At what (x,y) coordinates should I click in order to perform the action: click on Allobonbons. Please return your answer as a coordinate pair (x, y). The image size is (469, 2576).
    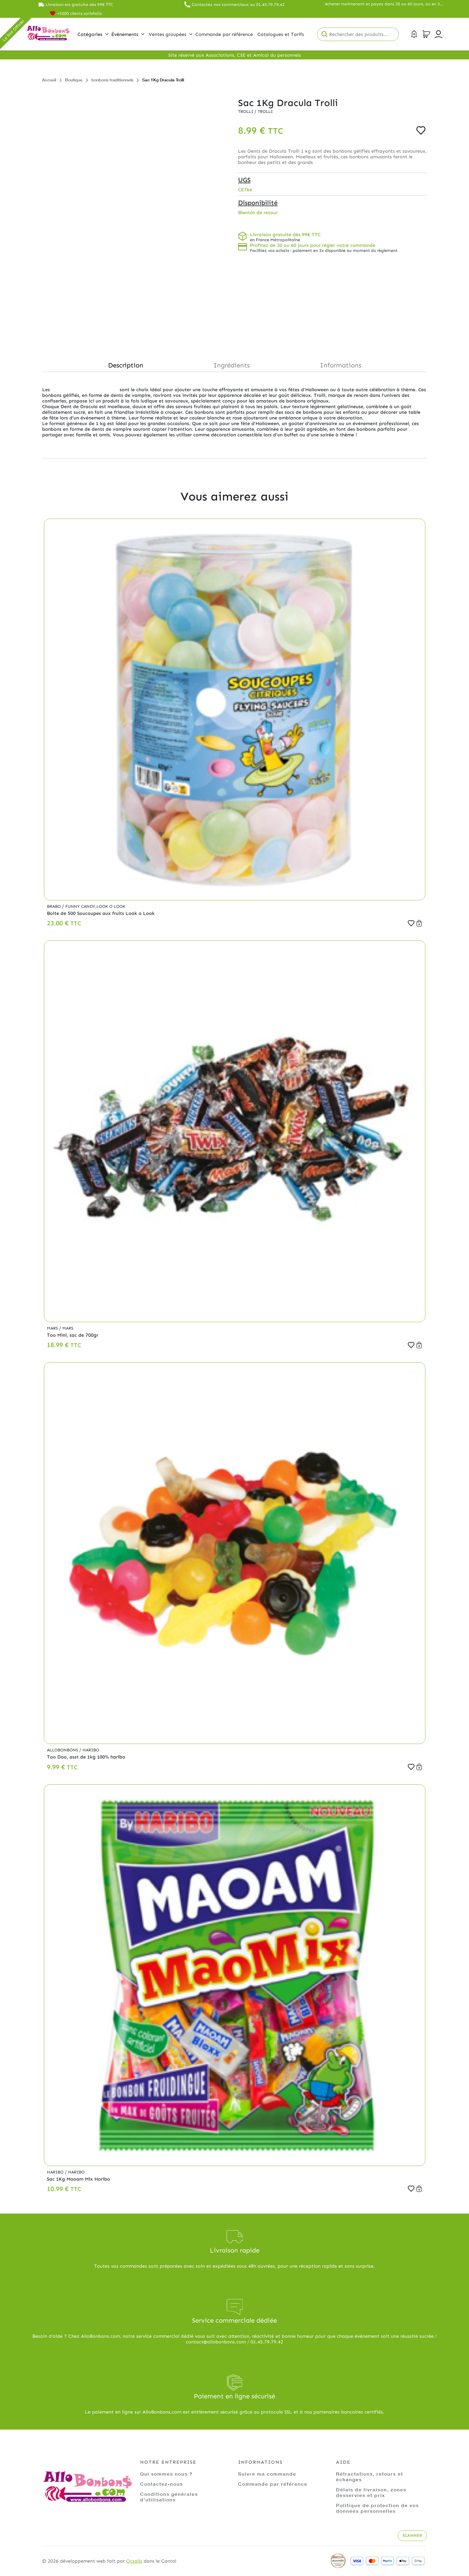
    Looking at the image, I should click on (63, 1750).